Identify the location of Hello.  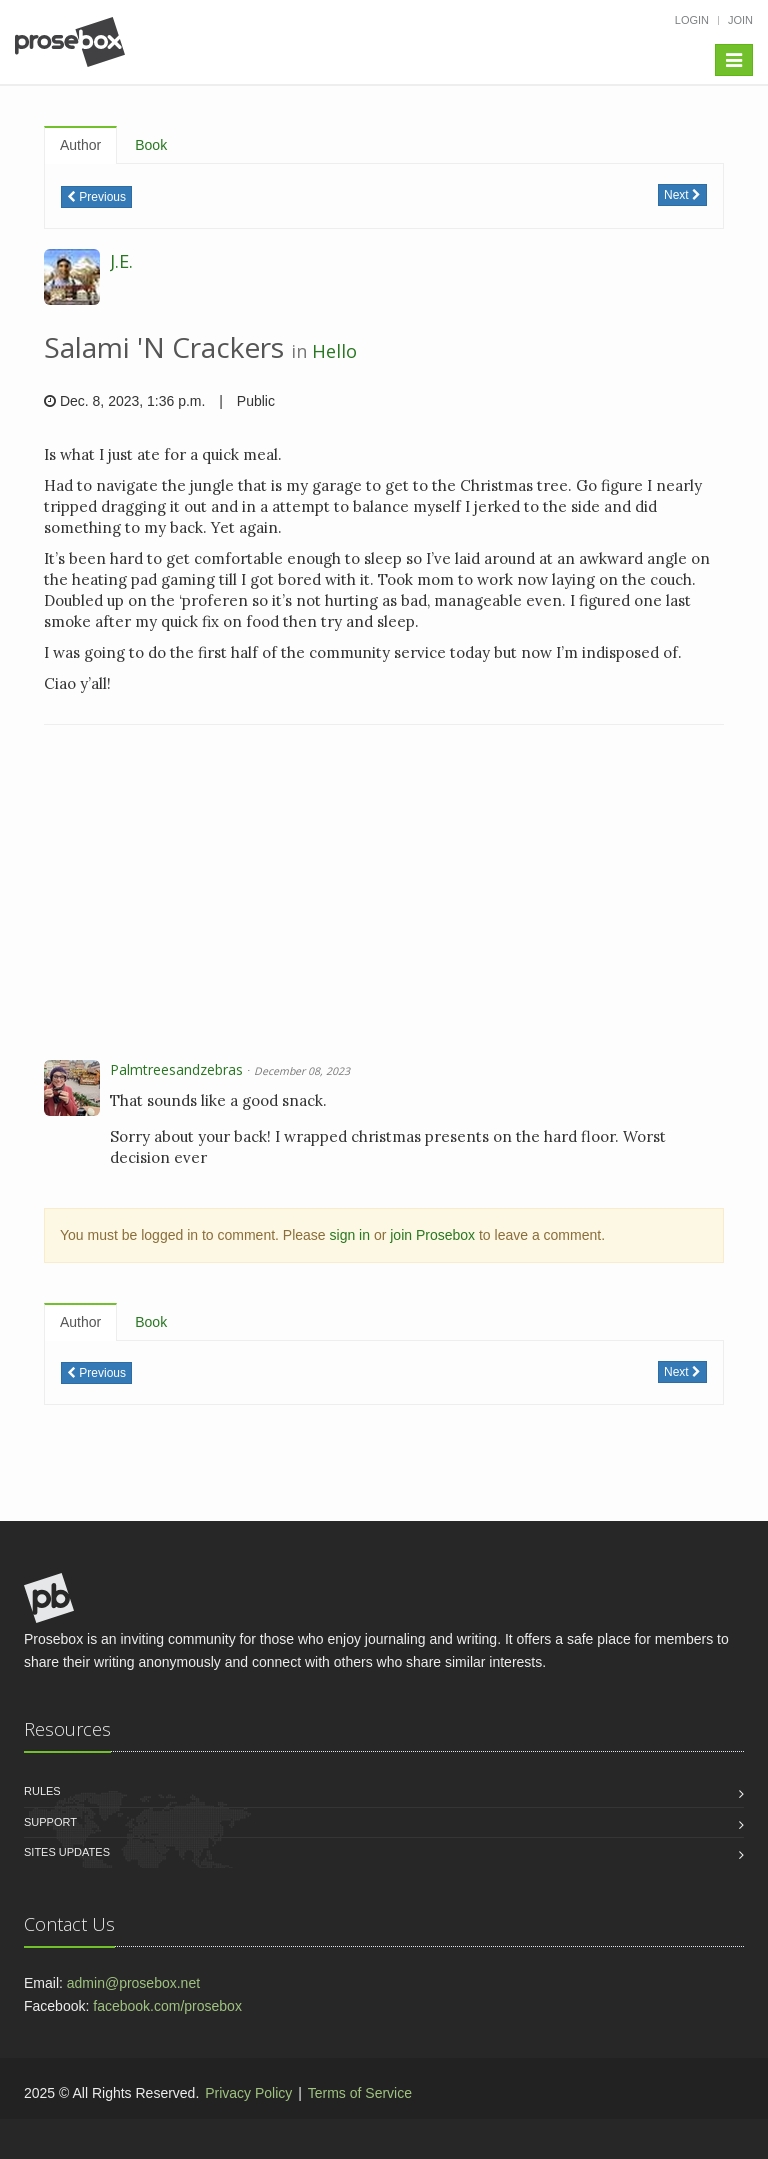
(334, 351).